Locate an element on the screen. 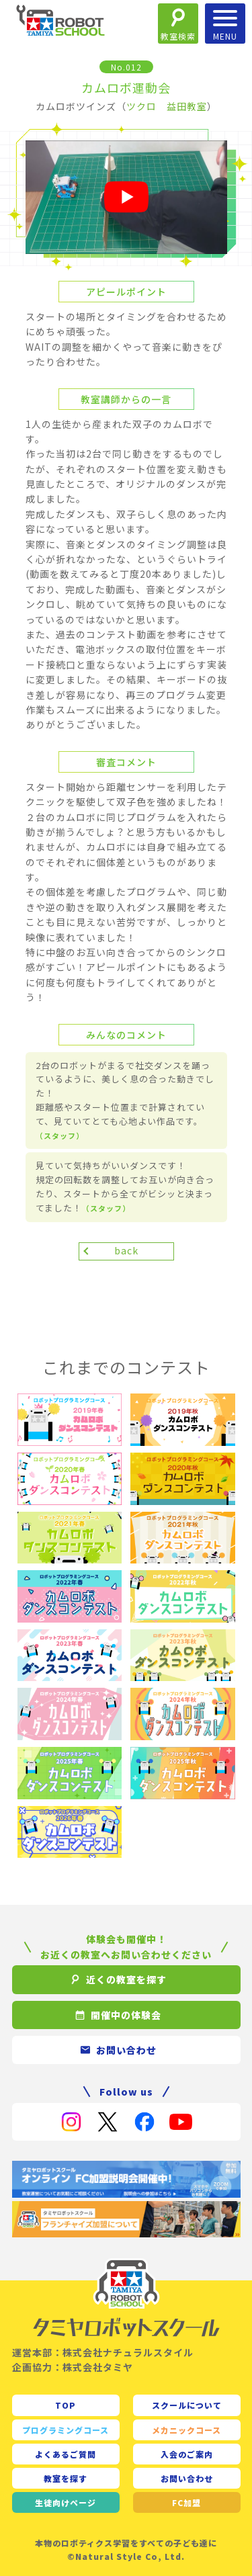 The height and width of the screenshot is (2576, 252). 生徒向け is located at coordinates (65, 2502).